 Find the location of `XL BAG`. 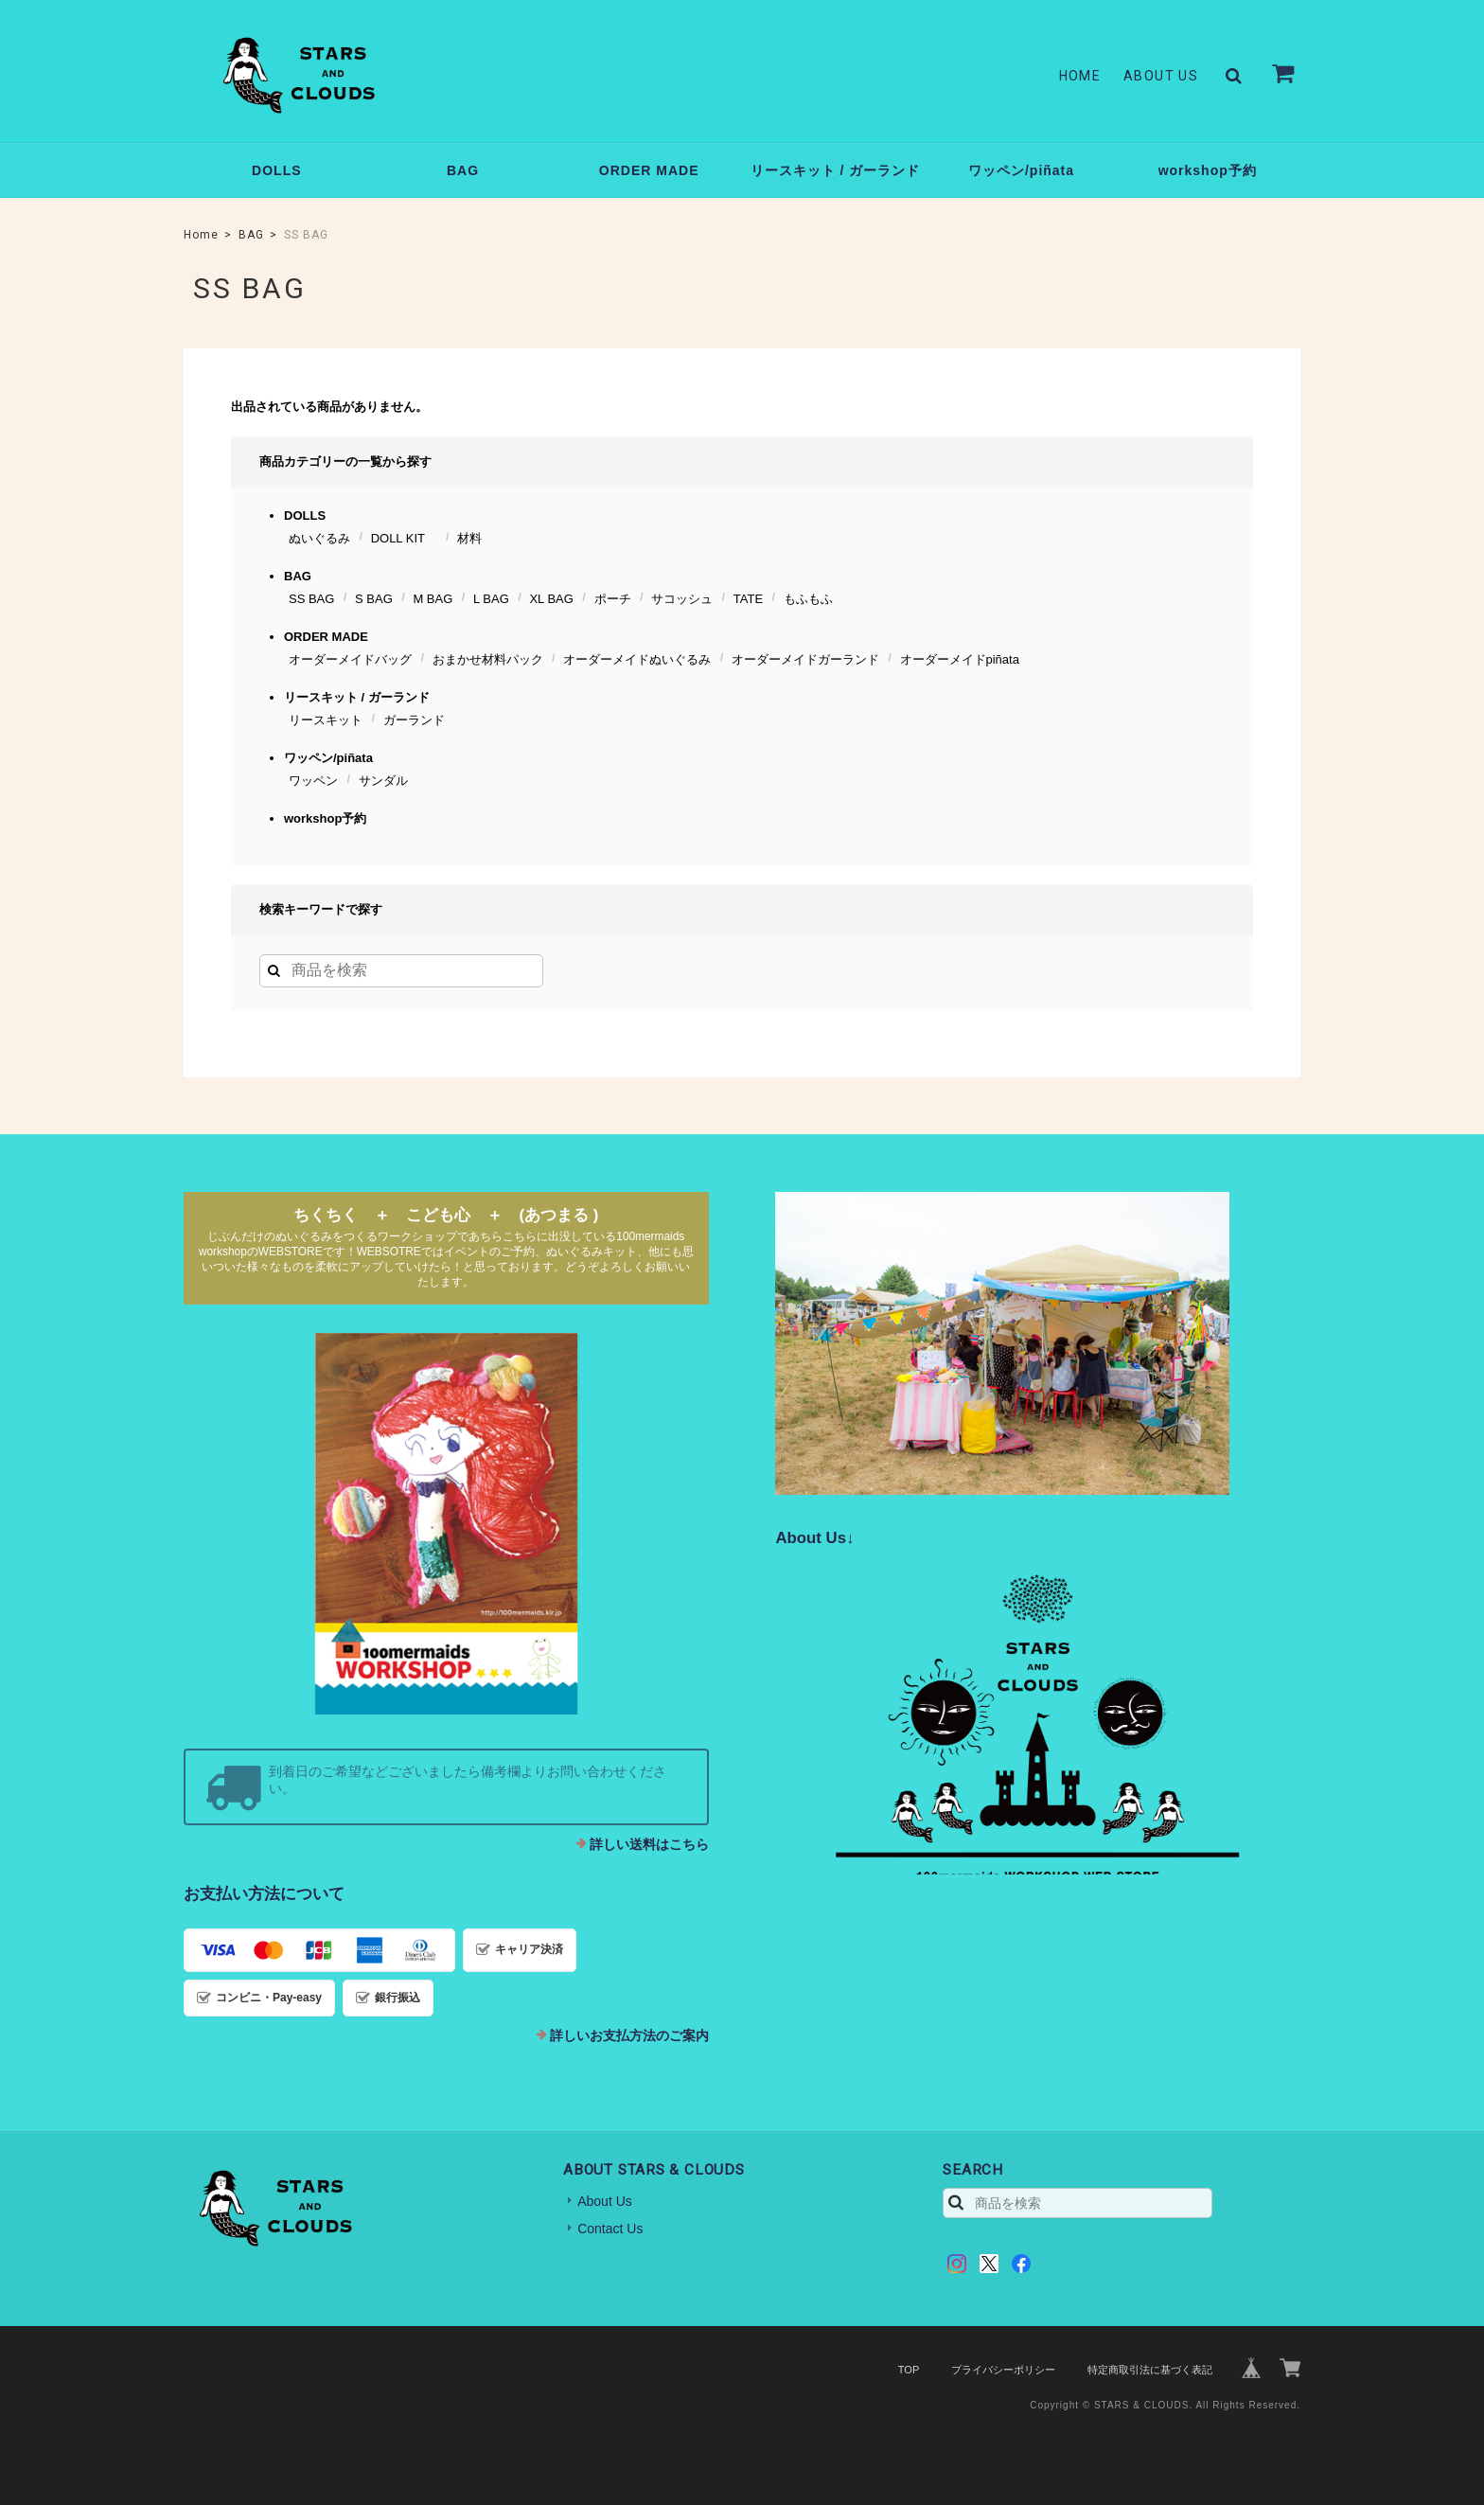

XL BAG is located at coordinates (551, 599).